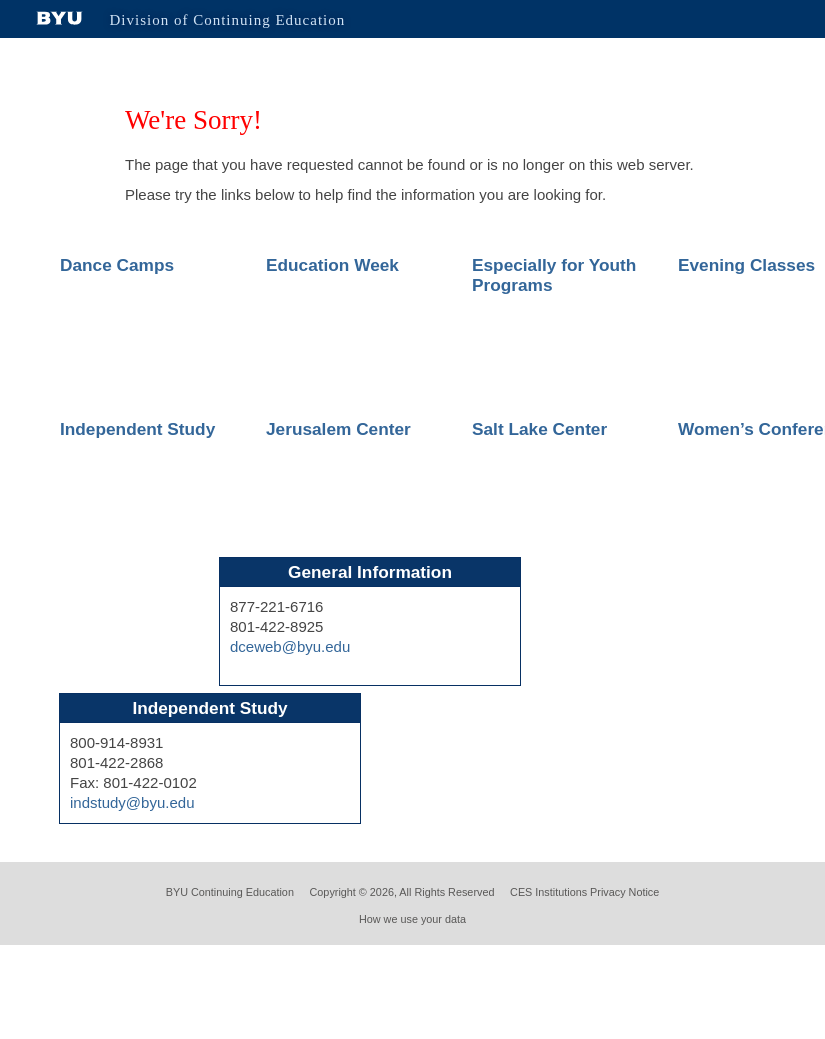  Describe the element at coordinates (539, 429) in the screenshot. I see `Salt Lake Center` at that location.